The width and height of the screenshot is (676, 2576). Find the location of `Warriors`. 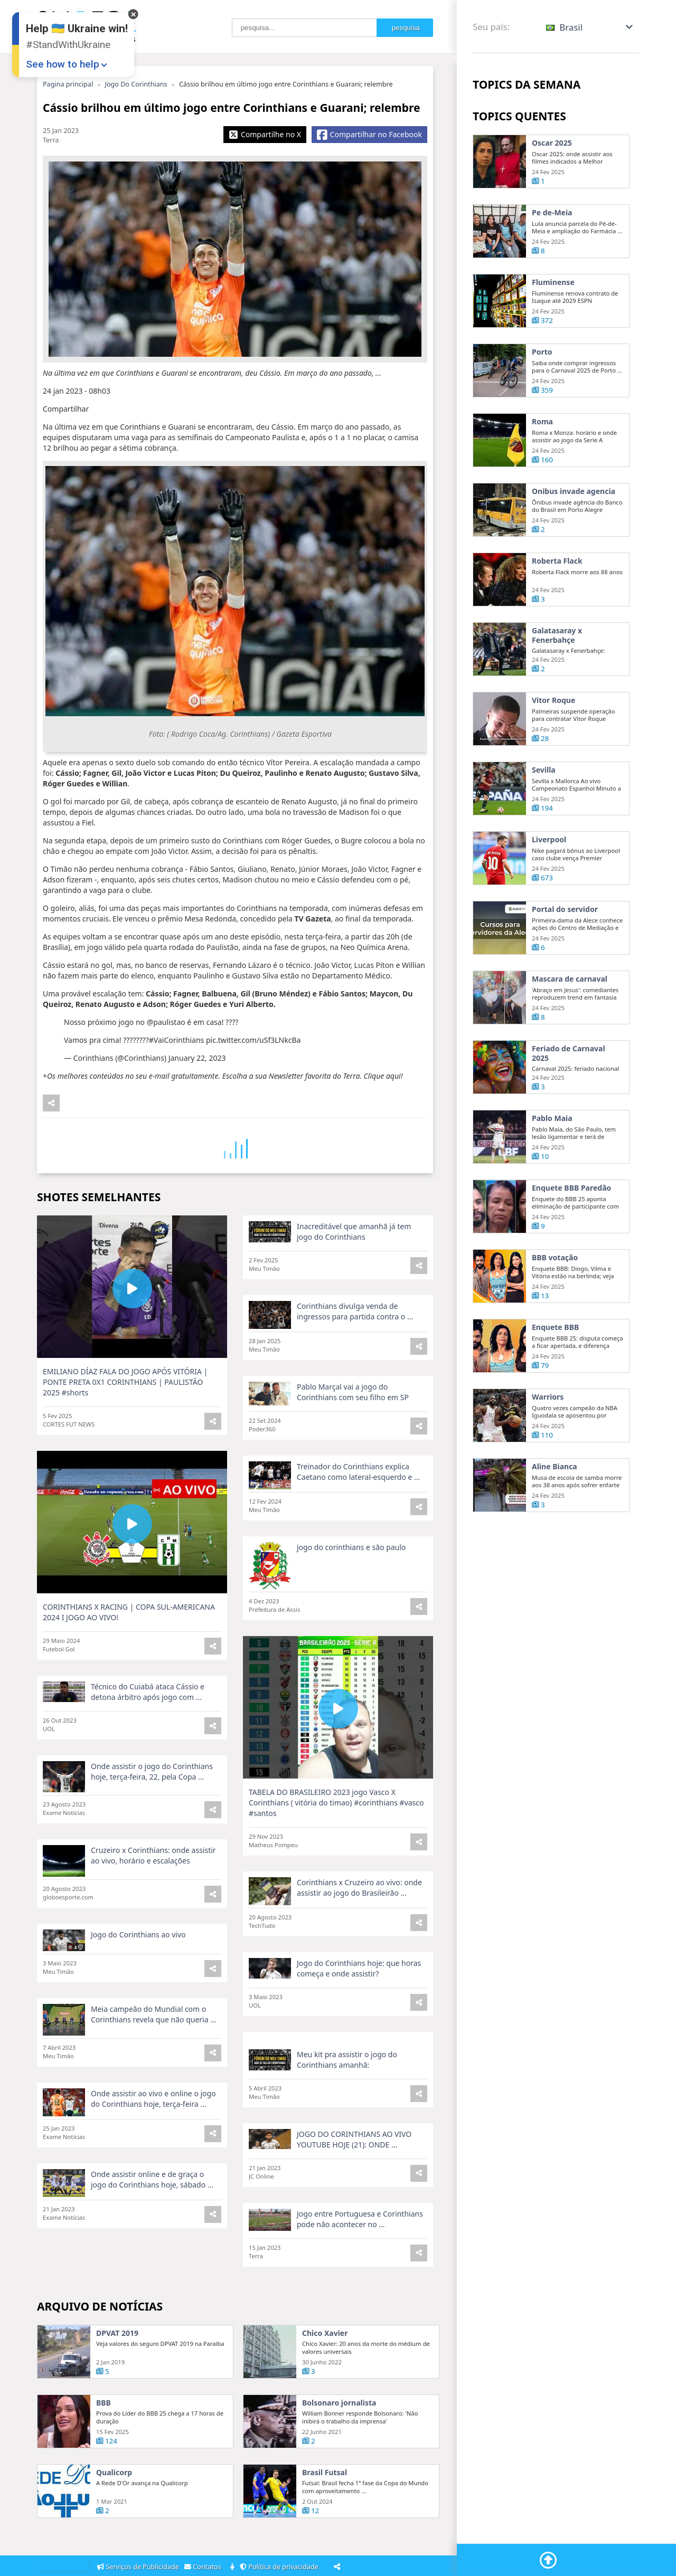

Warriors is located at coordinates (548, 1444).